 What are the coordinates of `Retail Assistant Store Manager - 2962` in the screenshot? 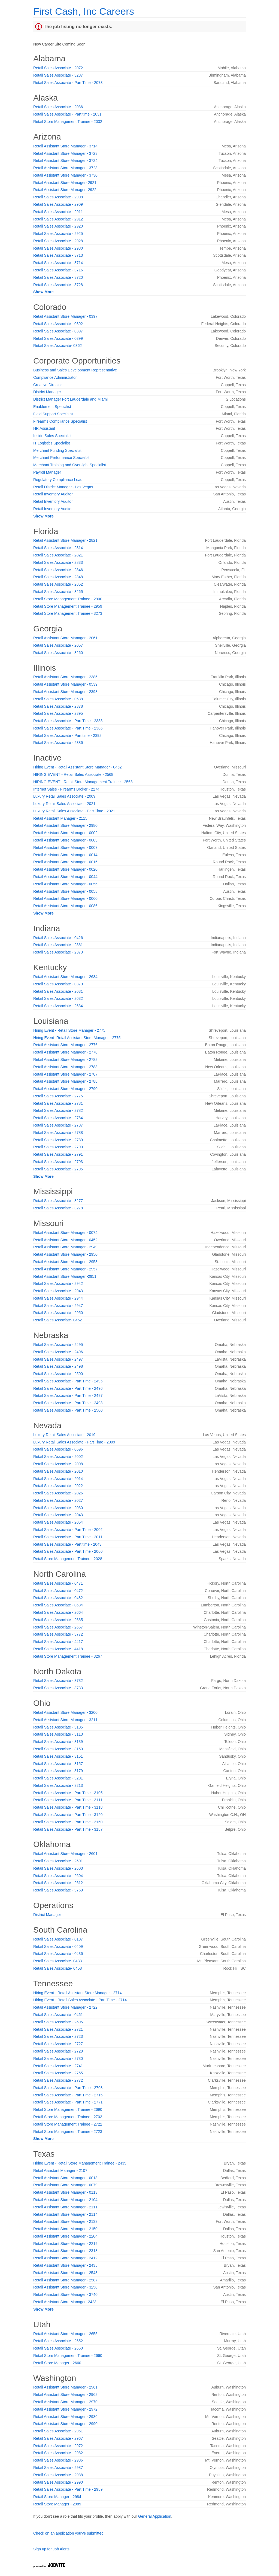 It's located at (65, 2394).